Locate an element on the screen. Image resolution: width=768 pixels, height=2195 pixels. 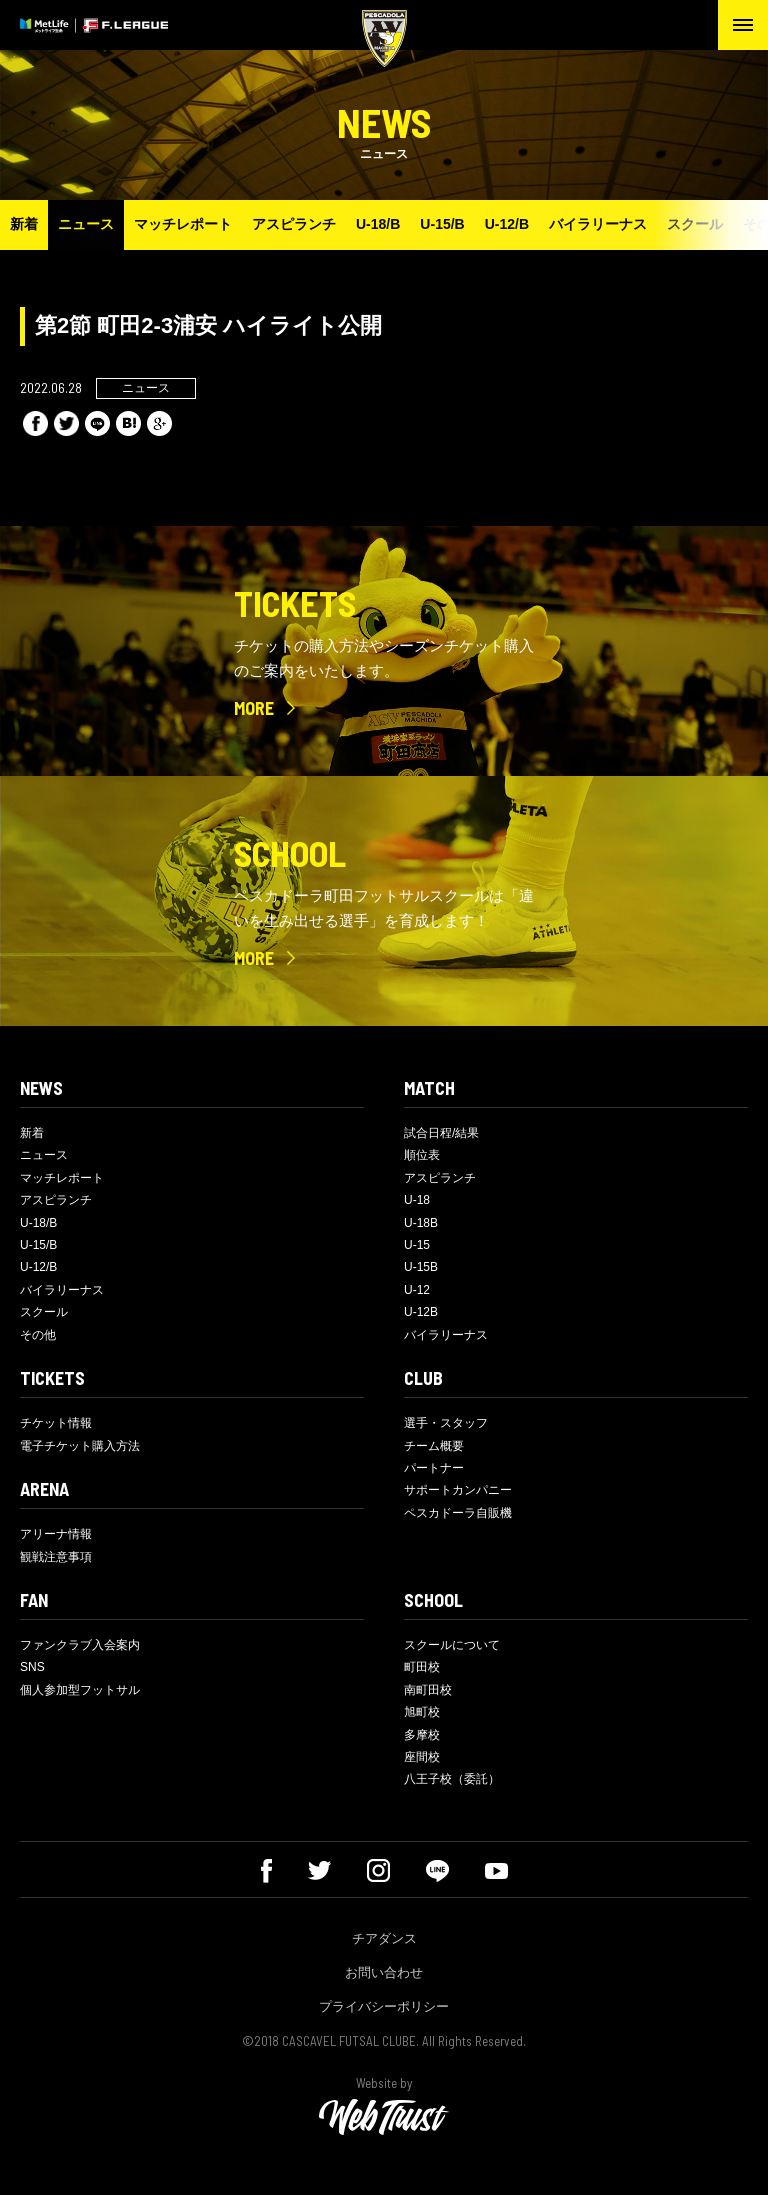
新着 is located at coordinates (24, 224).